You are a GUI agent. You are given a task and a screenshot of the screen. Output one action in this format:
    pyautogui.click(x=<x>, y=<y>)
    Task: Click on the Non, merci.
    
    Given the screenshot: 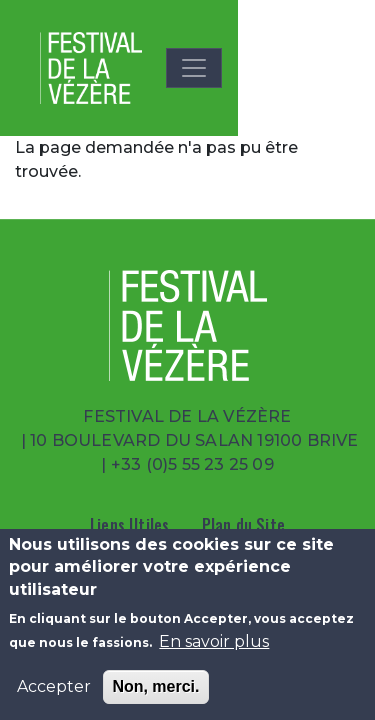 What is the action you would take?
    pyautogui.click(x=155, y=686)
    